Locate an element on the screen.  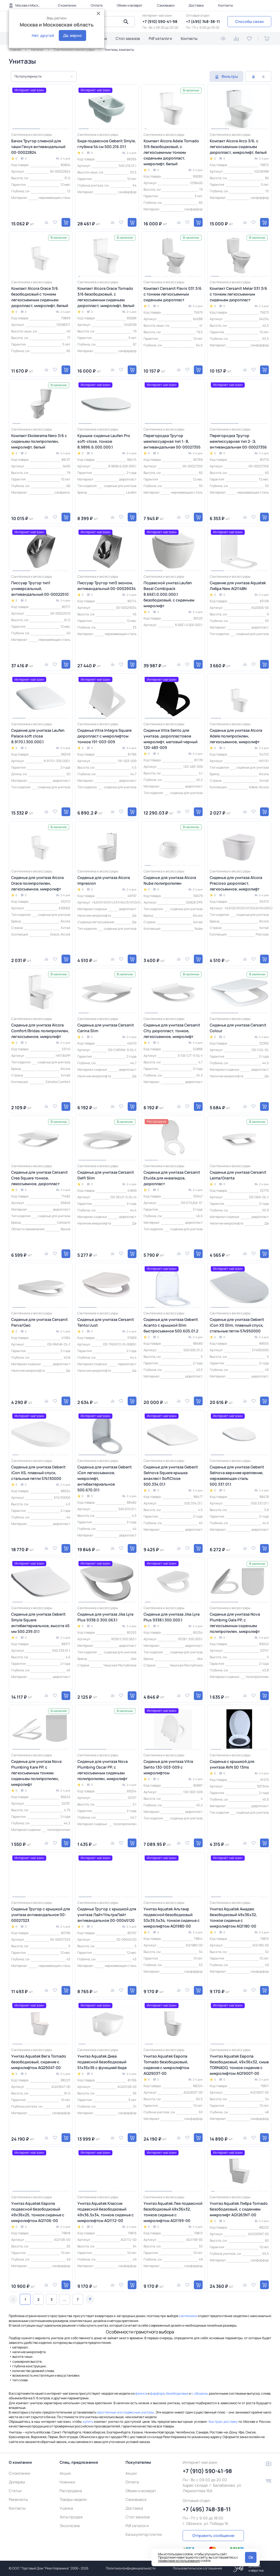
Отправить сообщение is located at coordinates (213, 2535).